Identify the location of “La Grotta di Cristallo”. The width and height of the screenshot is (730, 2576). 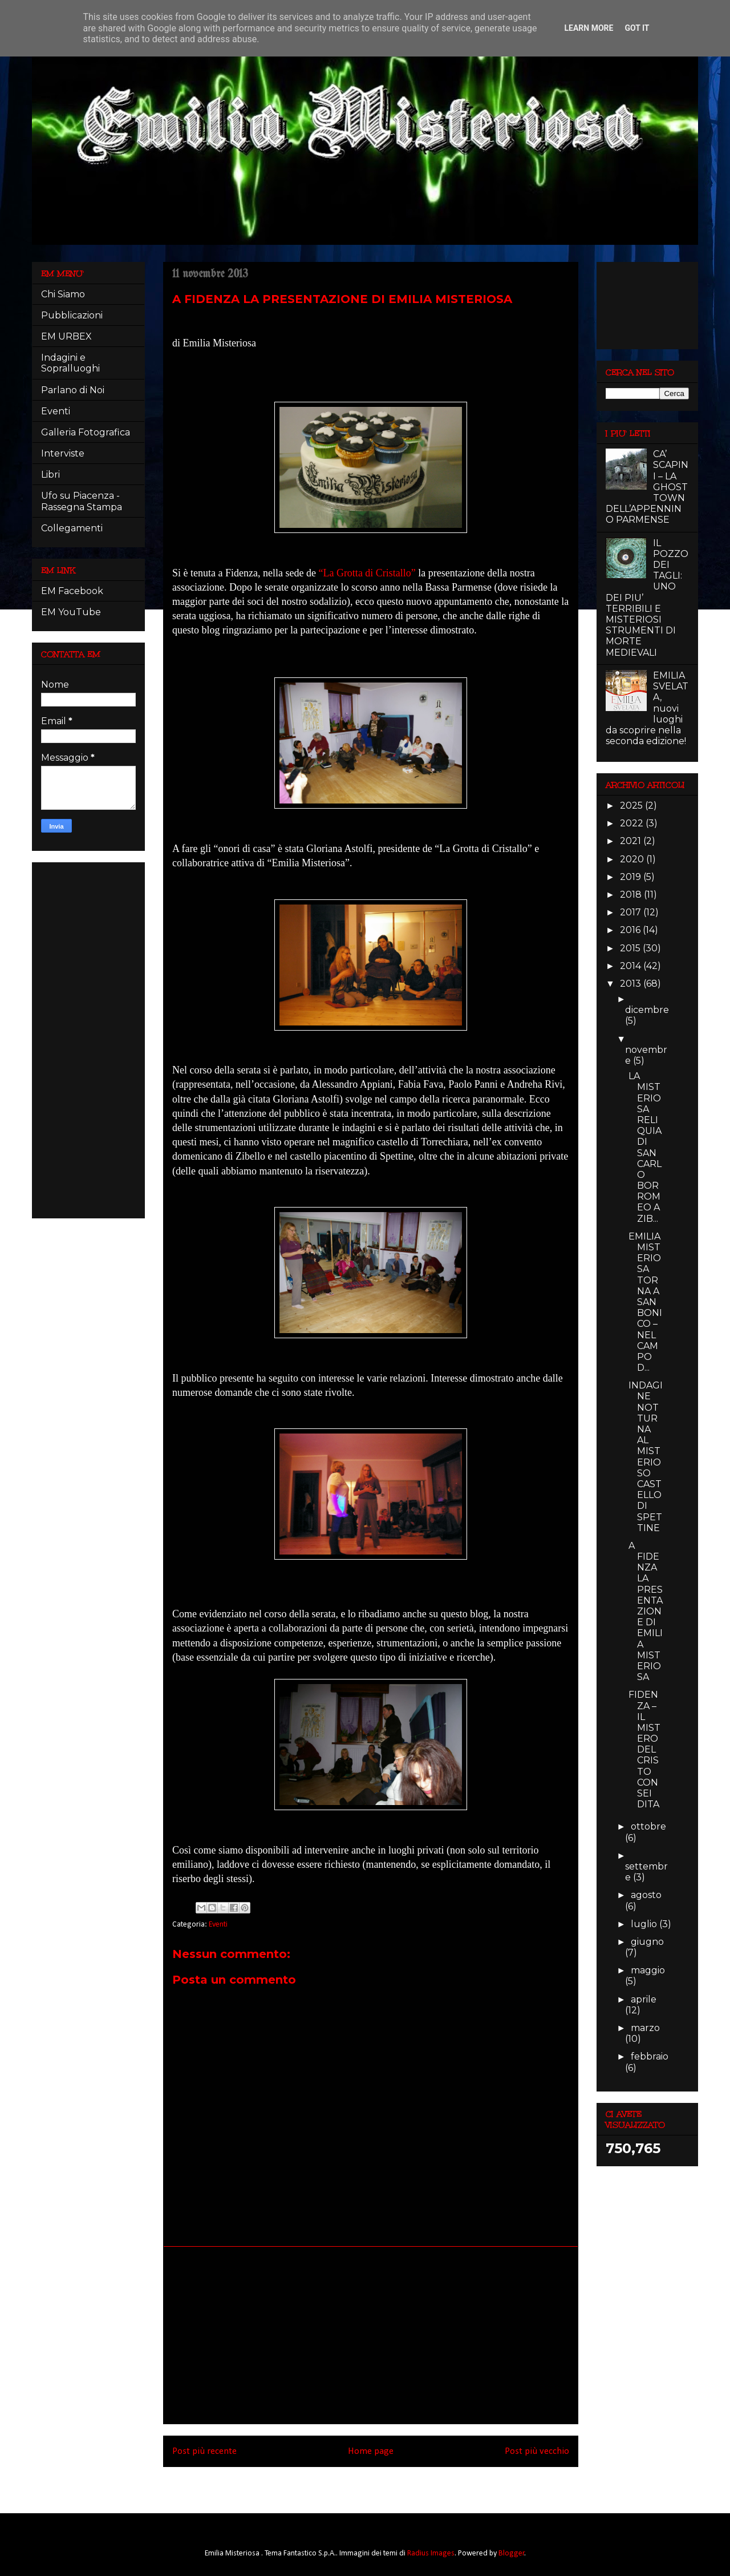
(366, 573).